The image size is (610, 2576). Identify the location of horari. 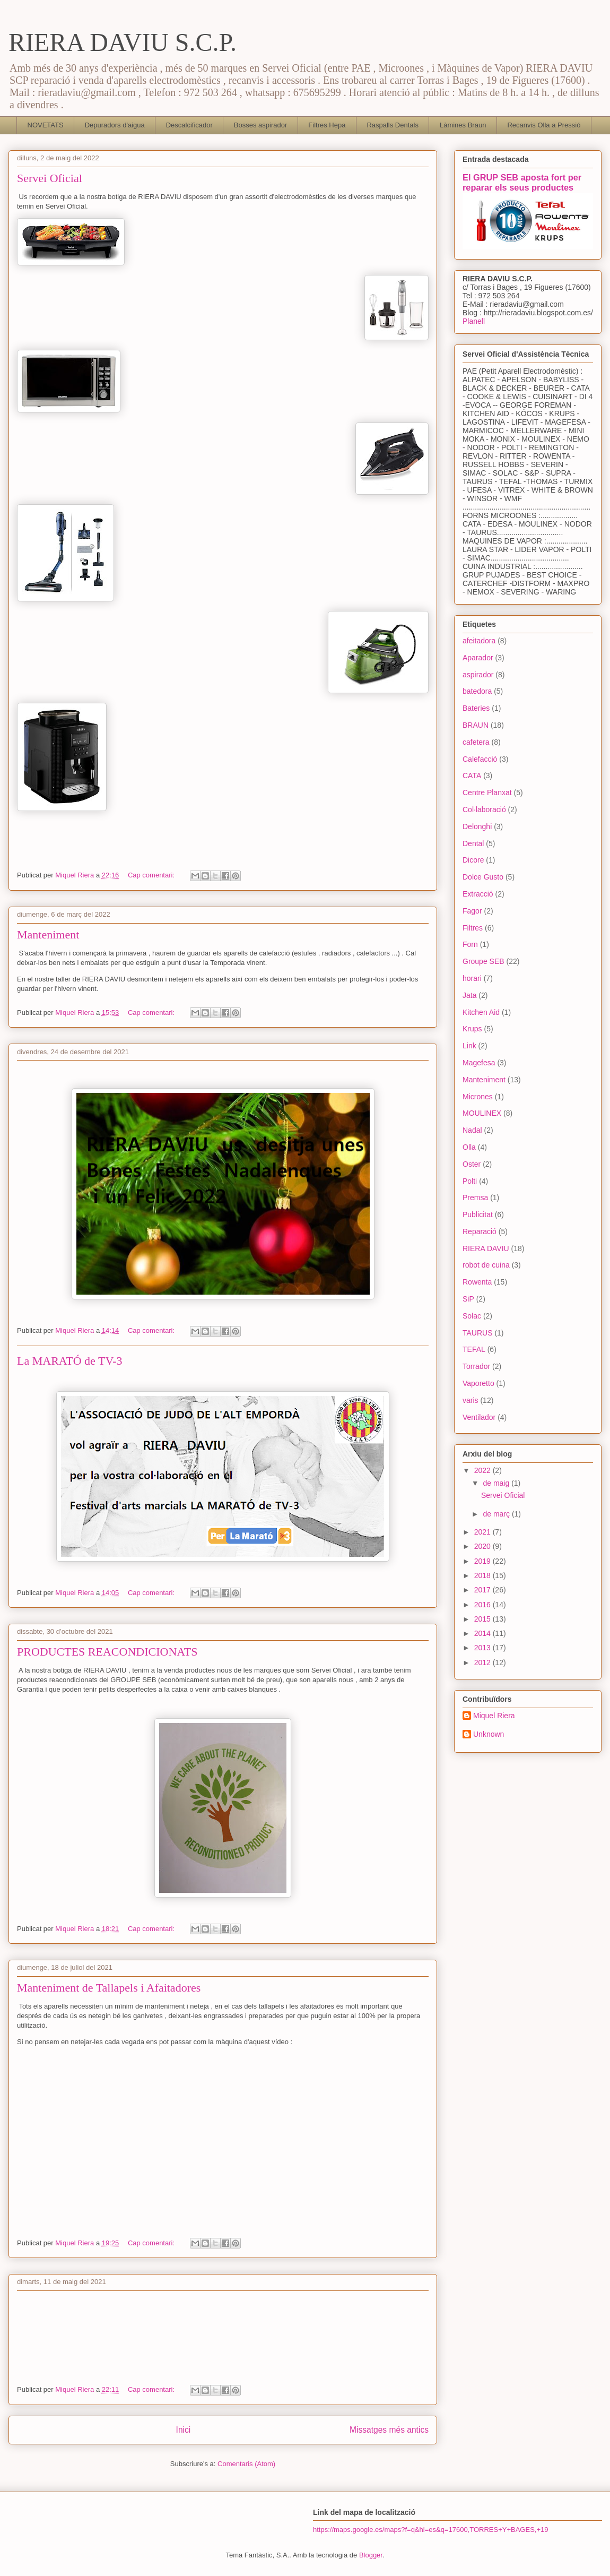
(472, 978).